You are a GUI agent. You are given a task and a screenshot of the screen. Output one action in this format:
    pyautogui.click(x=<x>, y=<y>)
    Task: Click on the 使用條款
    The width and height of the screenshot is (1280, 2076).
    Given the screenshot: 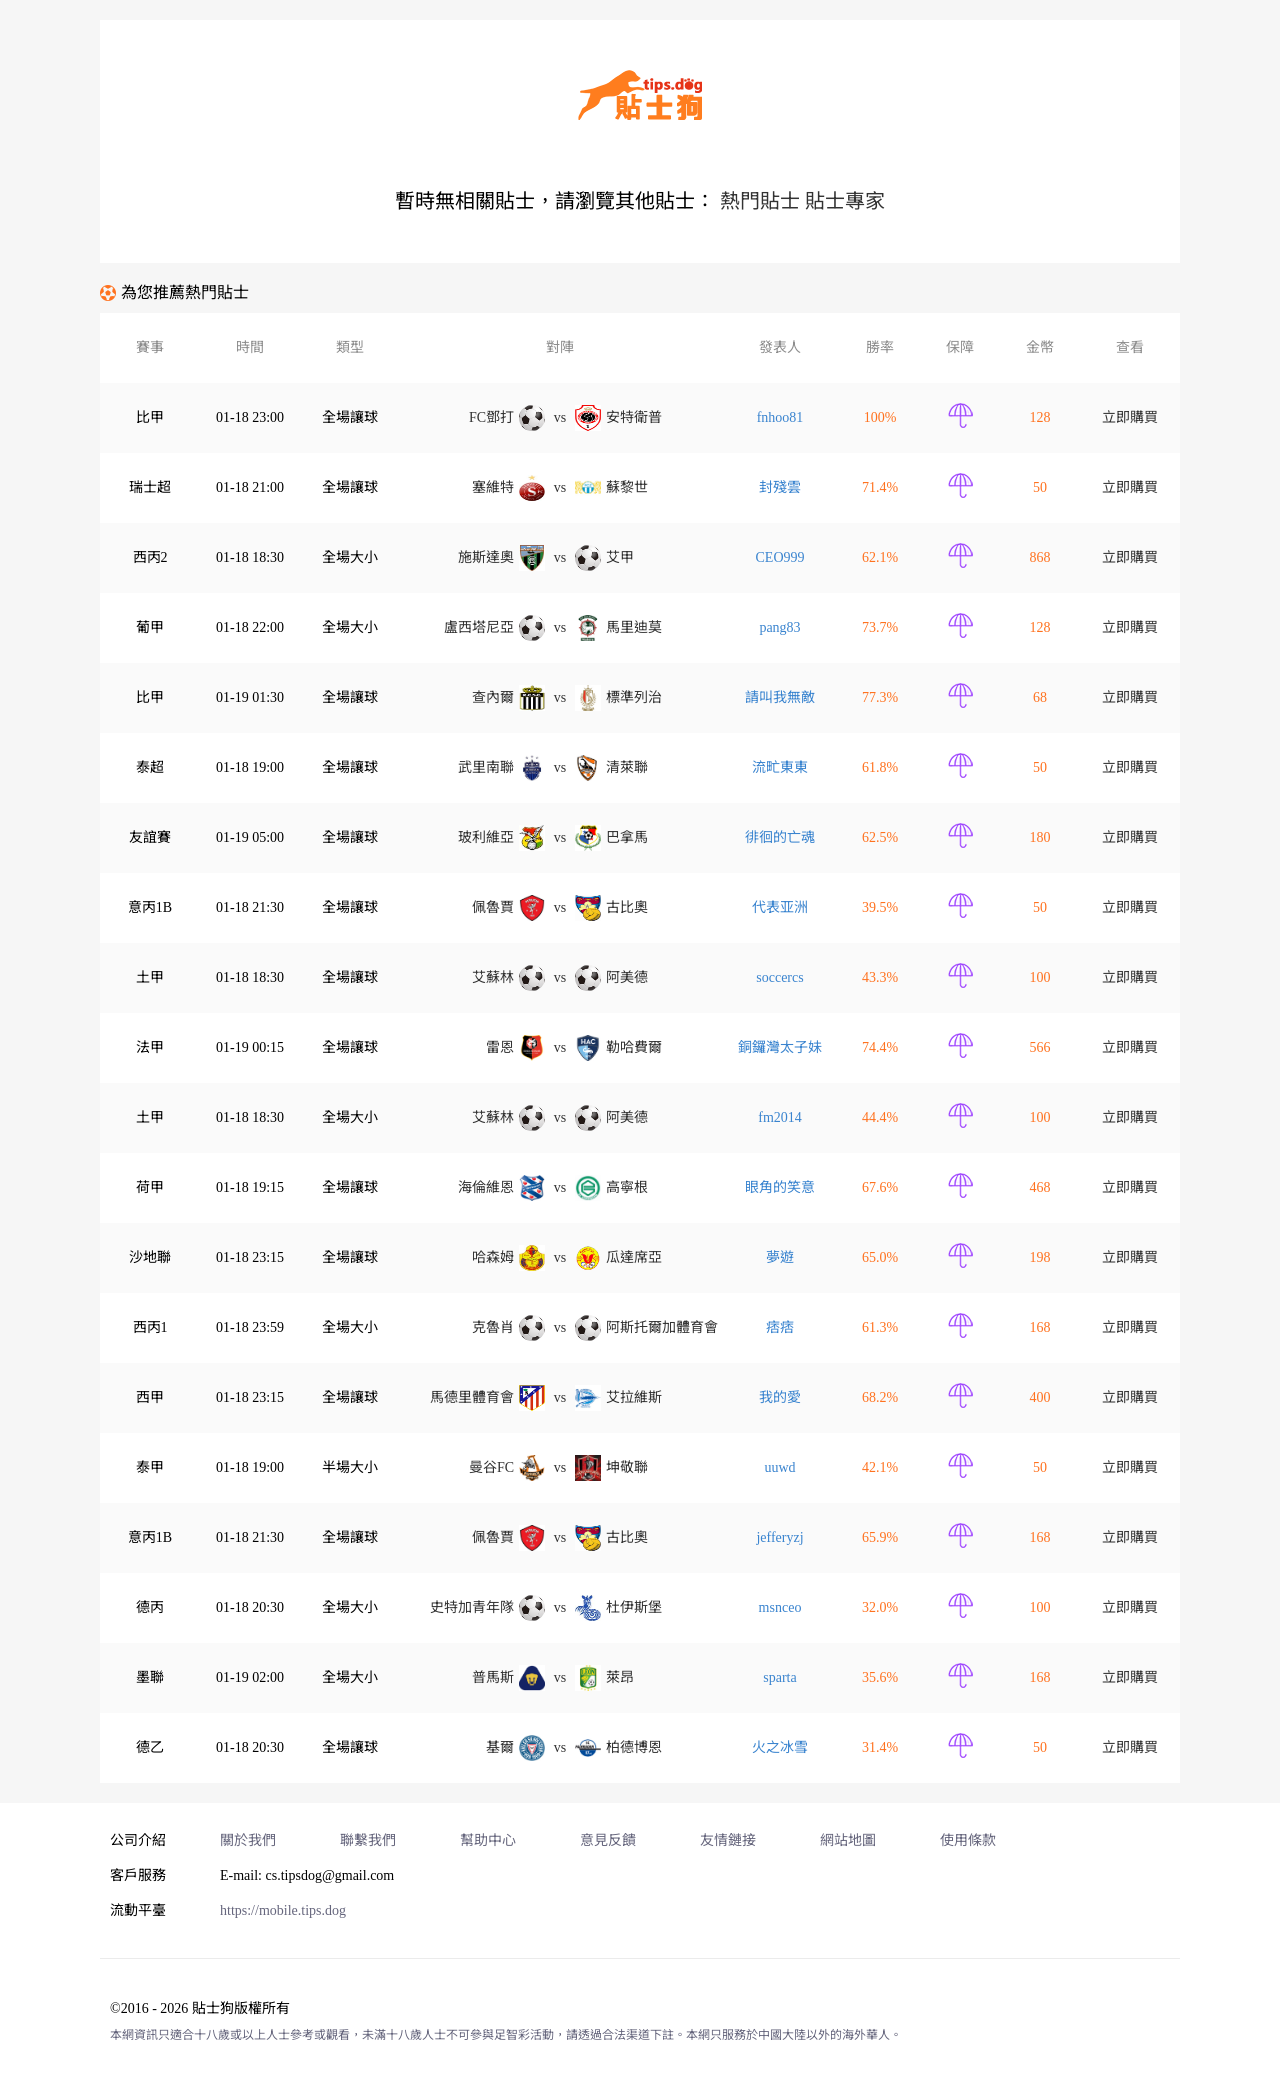 What is the action you would take?
    pyautogui.click(x=968, y=1840)
    